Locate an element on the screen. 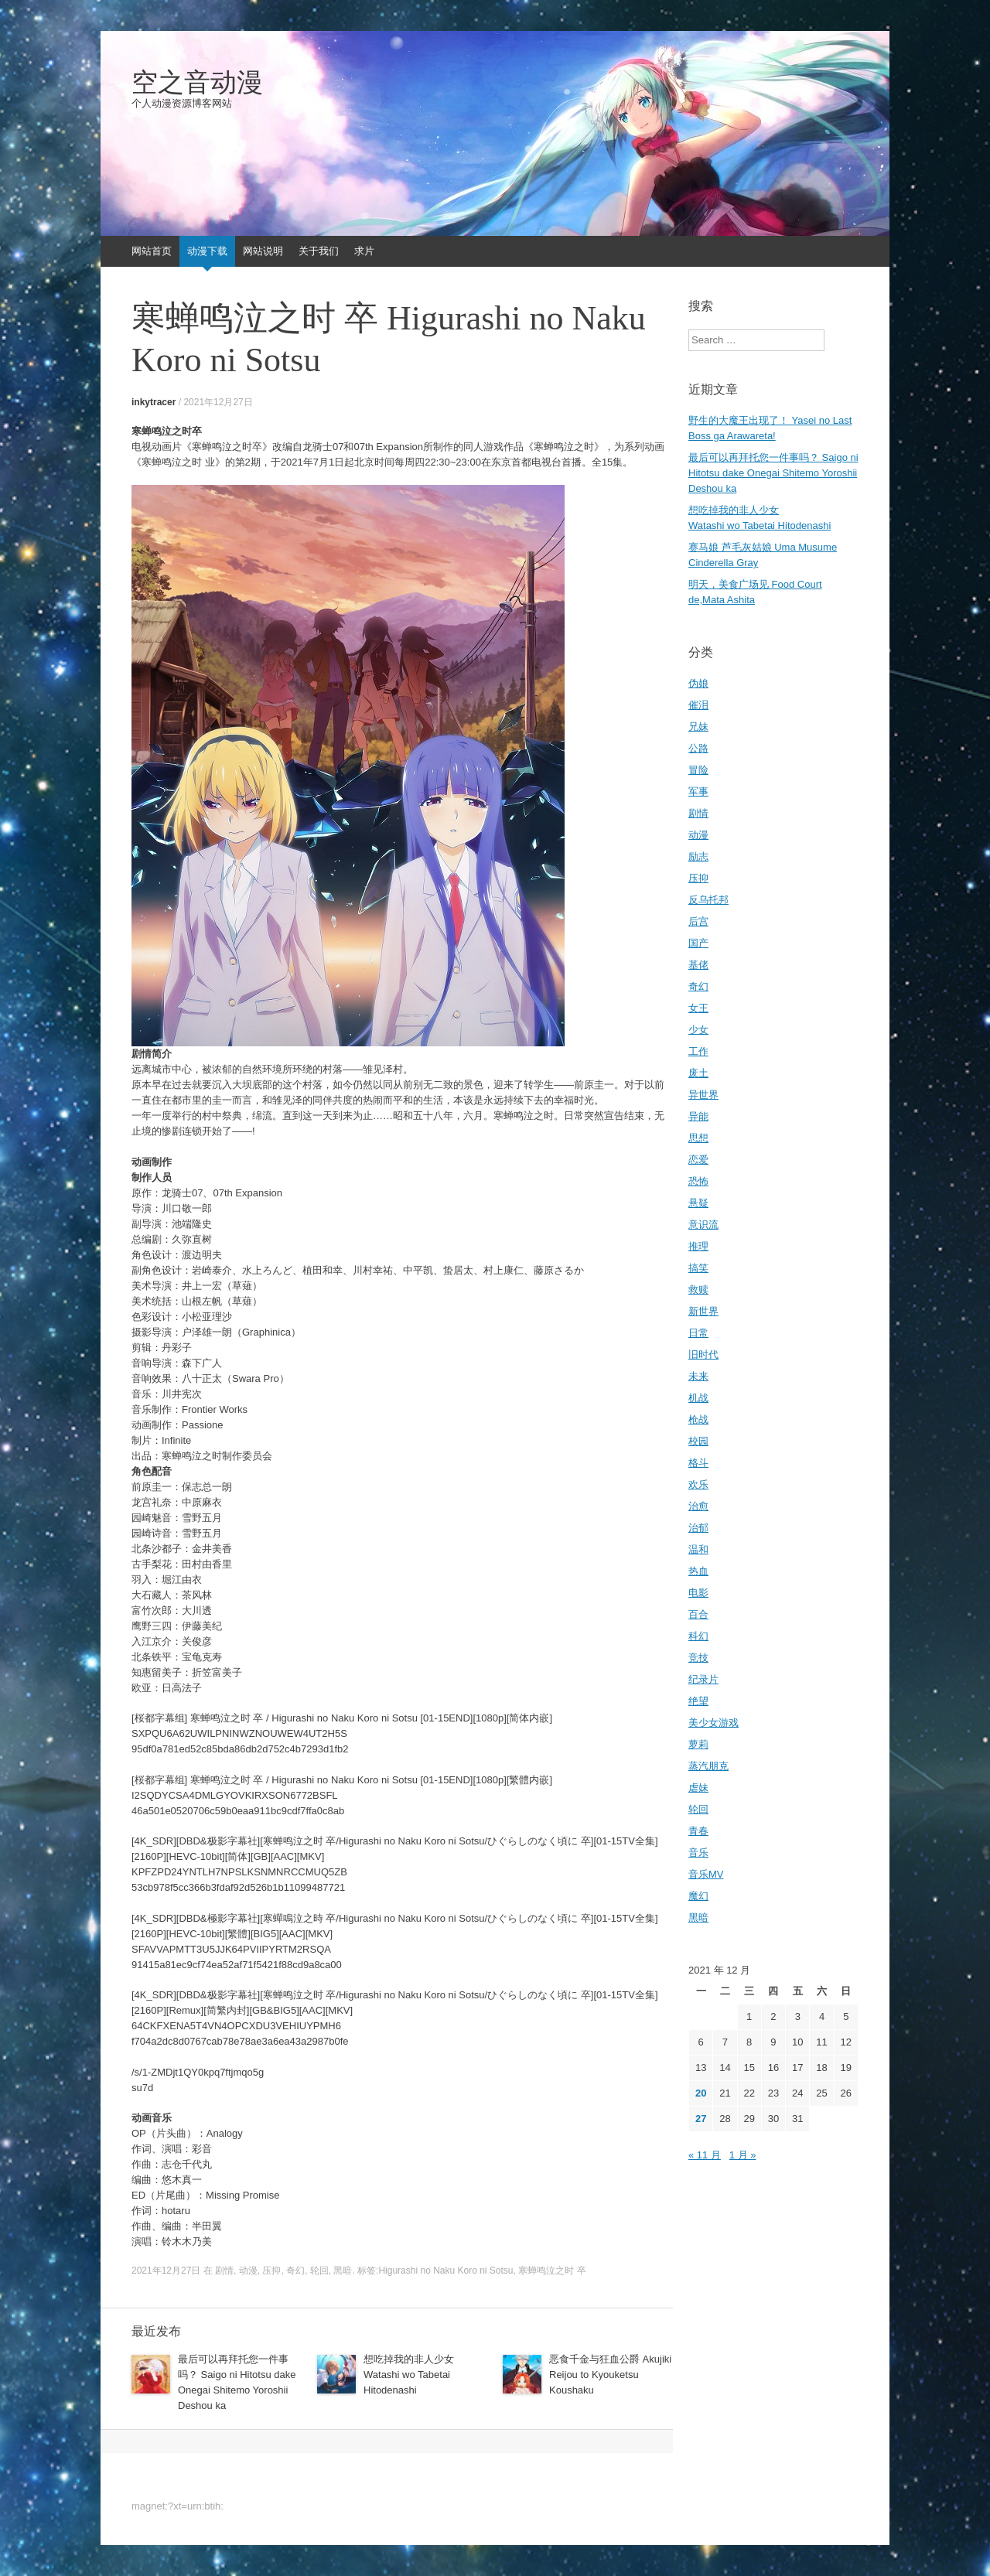  异世界 is located at coordinates (703, 1094).